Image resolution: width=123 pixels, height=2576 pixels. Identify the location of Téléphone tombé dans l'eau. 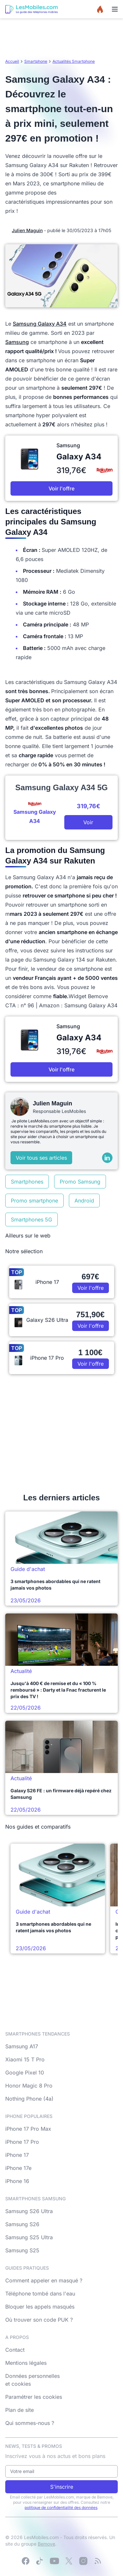
(40, 2293).